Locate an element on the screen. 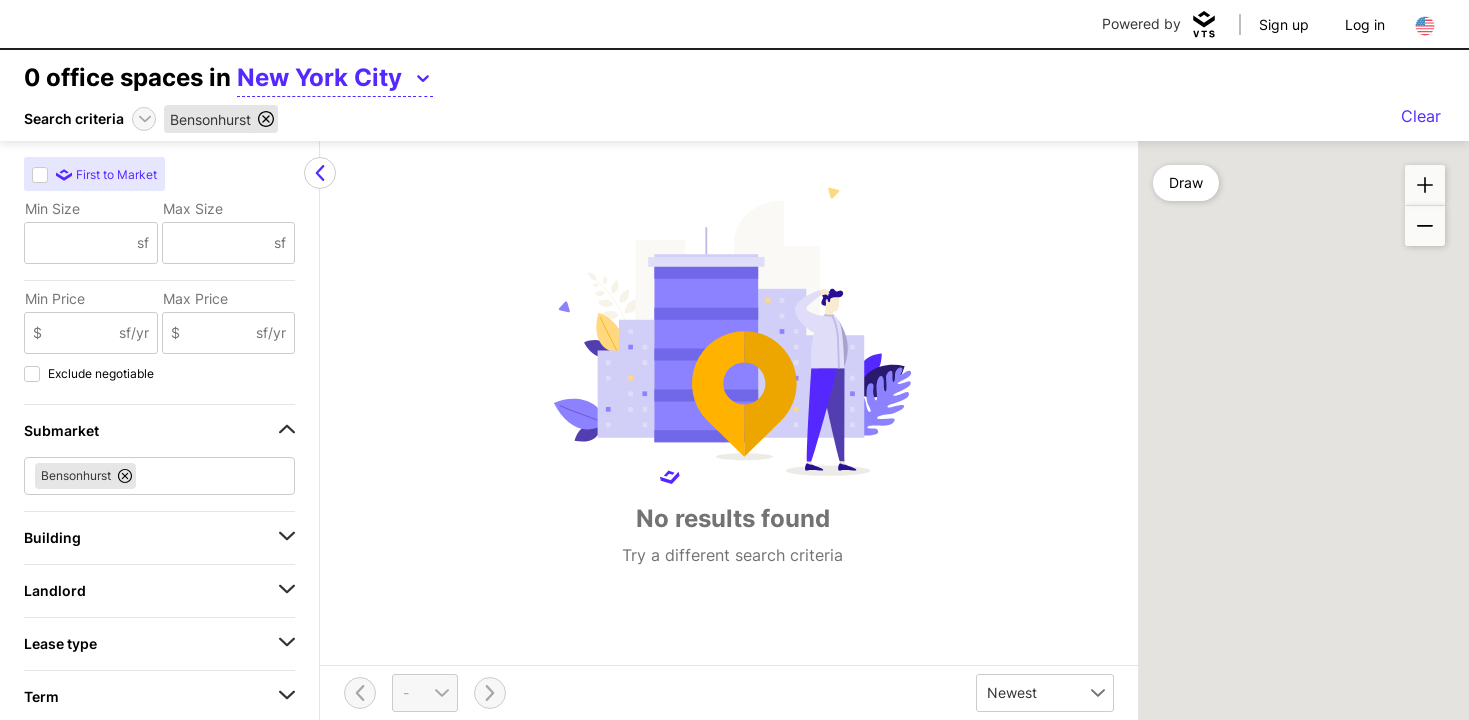 The height and width of the screenshot is (720, 1469). Log in is located at coordinates (1365, 24).